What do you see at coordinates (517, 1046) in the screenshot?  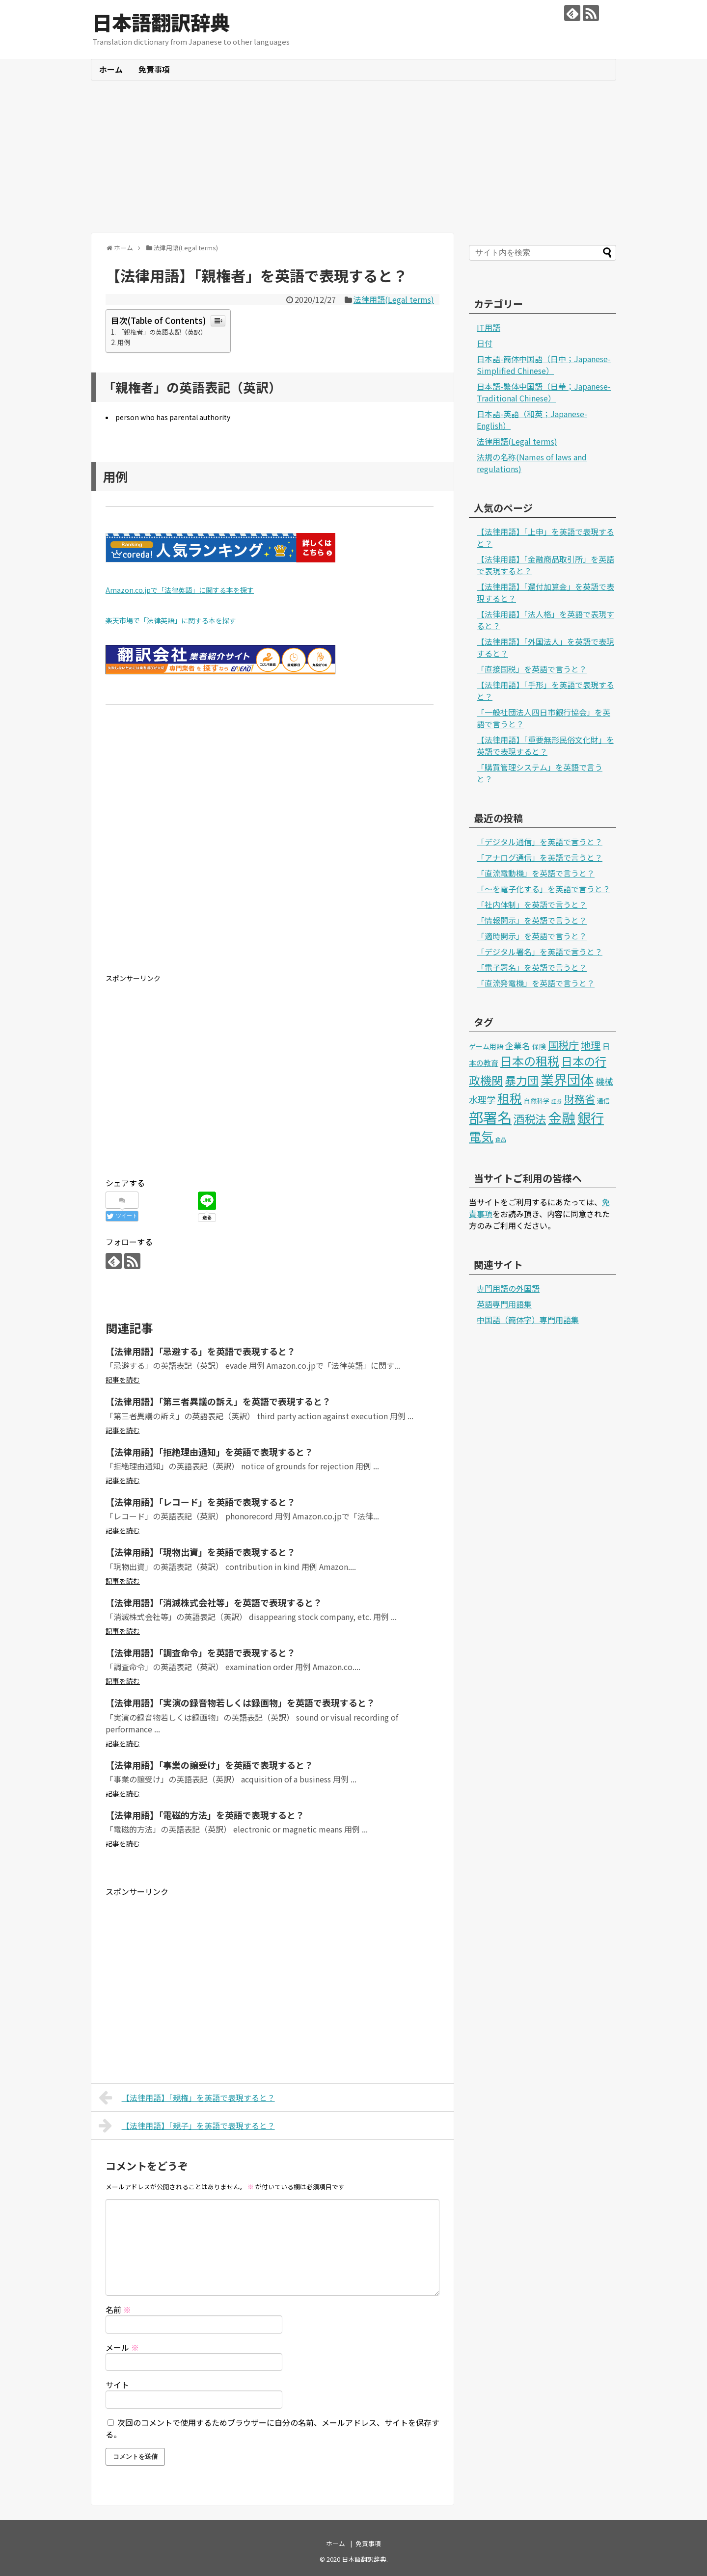 I see `企業名 [企業名 (6個の項目)]` at bounding box center [517, 1046].